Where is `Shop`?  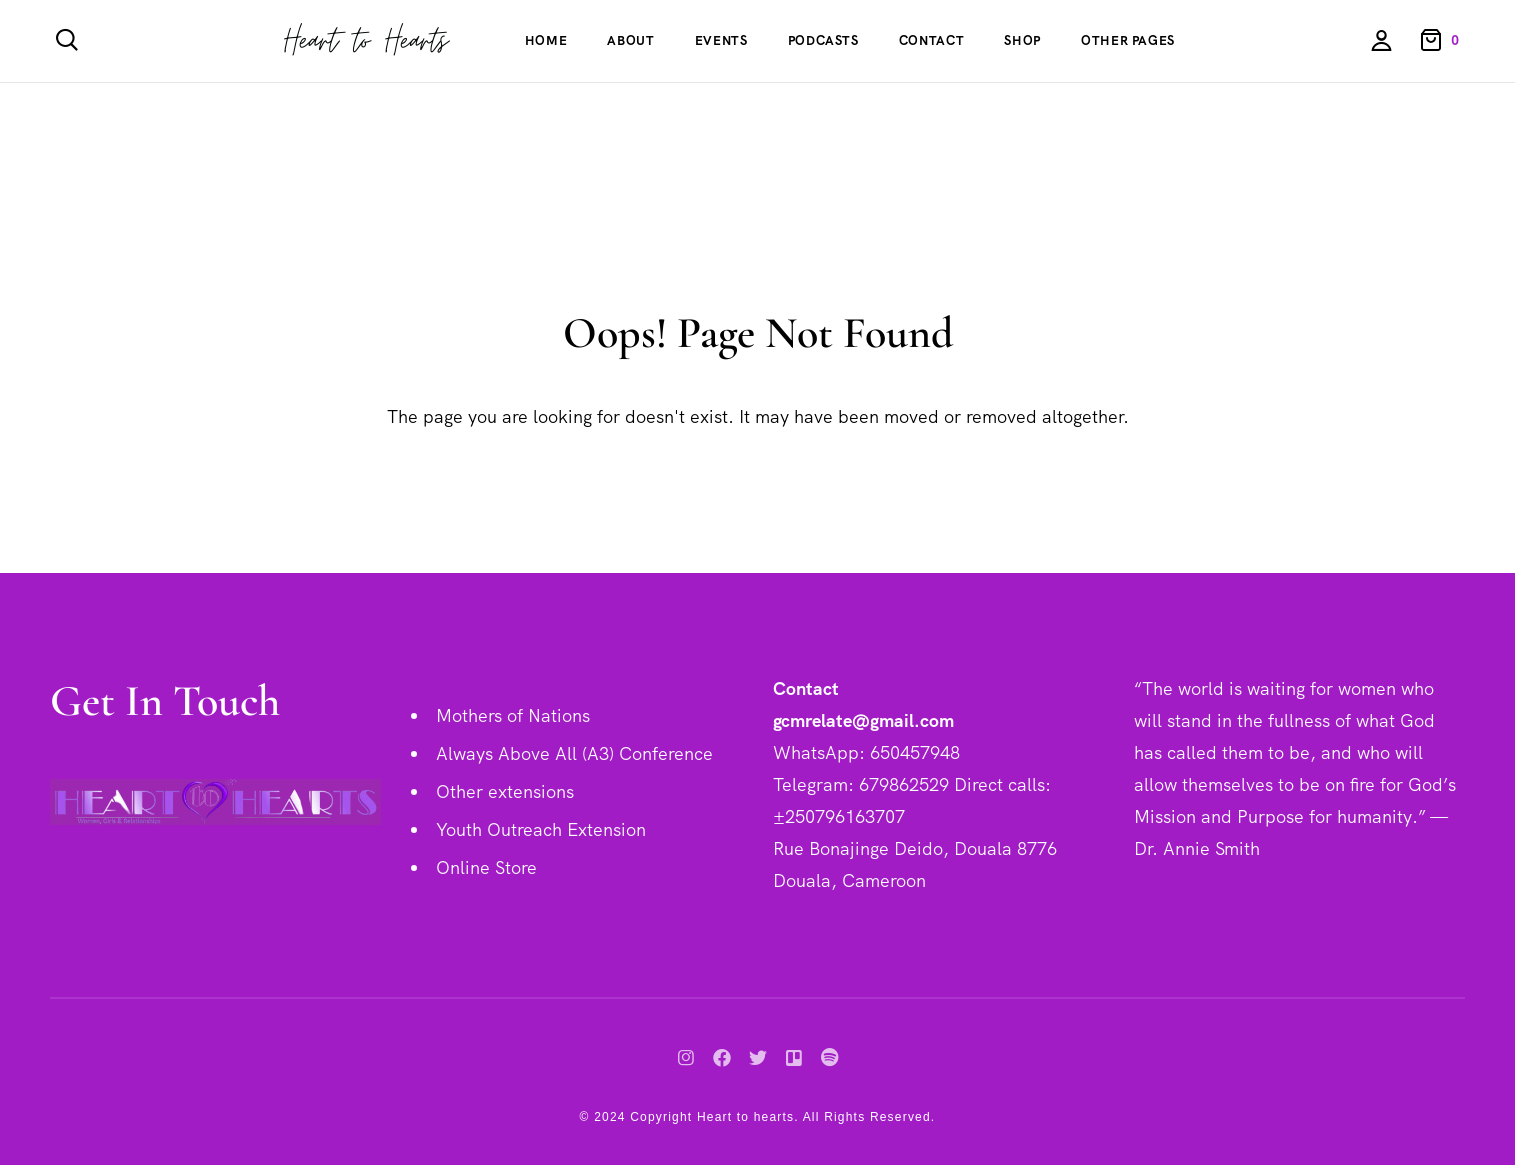
Shop is located at coordinates (1022, 40).